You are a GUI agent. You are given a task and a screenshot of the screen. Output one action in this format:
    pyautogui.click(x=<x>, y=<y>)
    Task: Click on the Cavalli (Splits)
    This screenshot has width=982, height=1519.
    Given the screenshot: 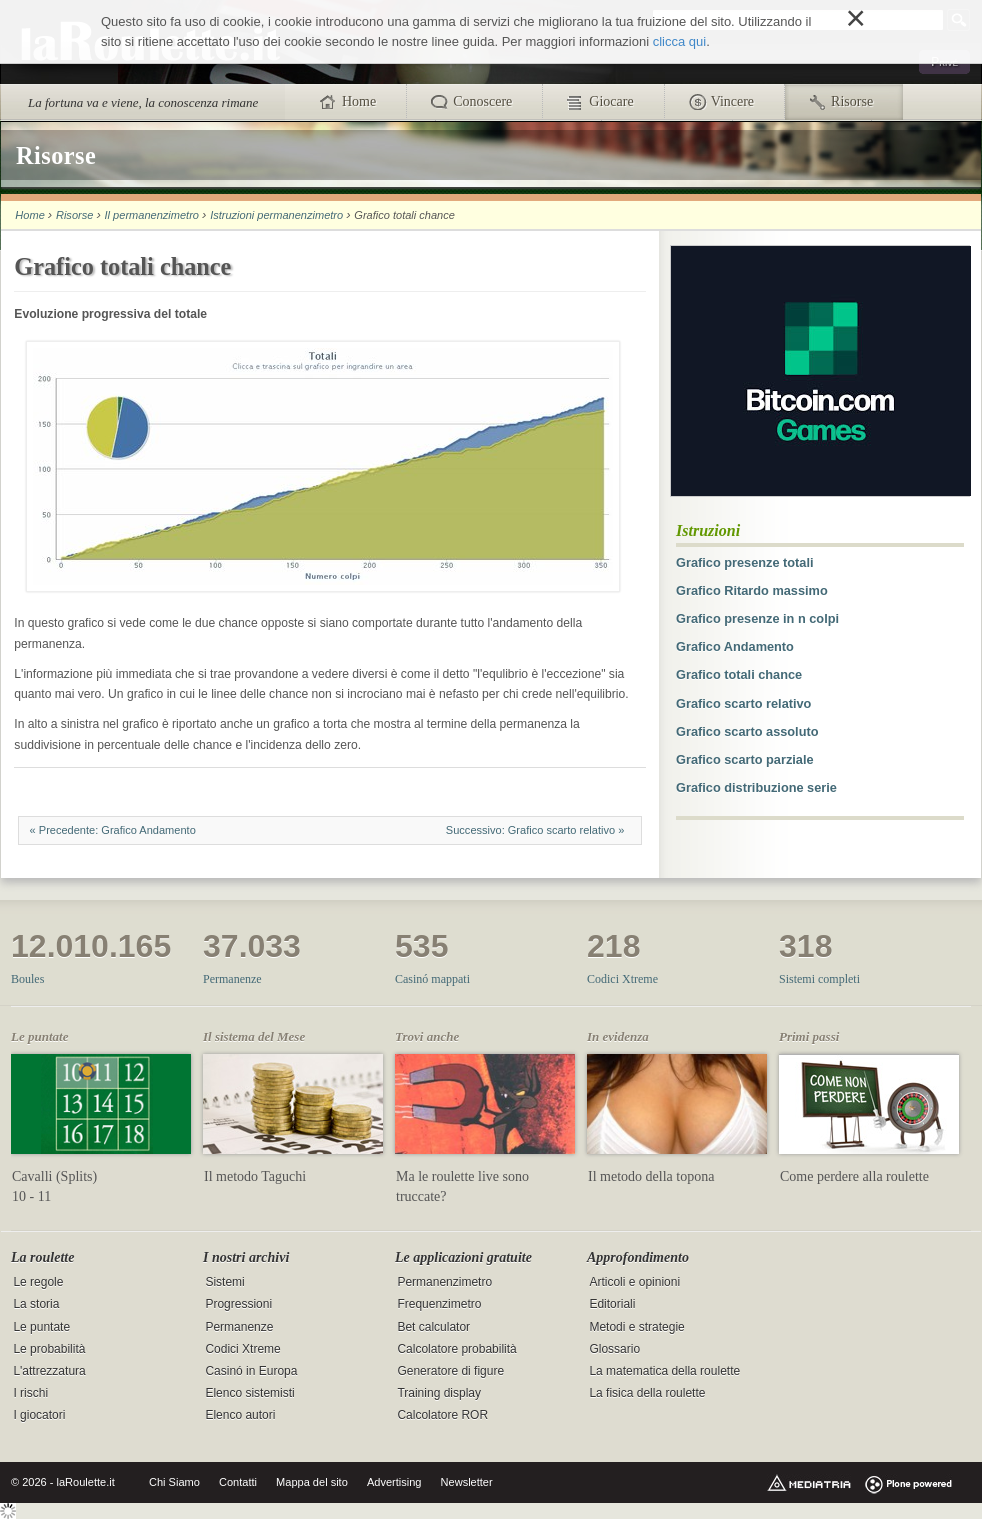 What is the action you would take?
    pyautogui.click(x=54, y=1176)
    